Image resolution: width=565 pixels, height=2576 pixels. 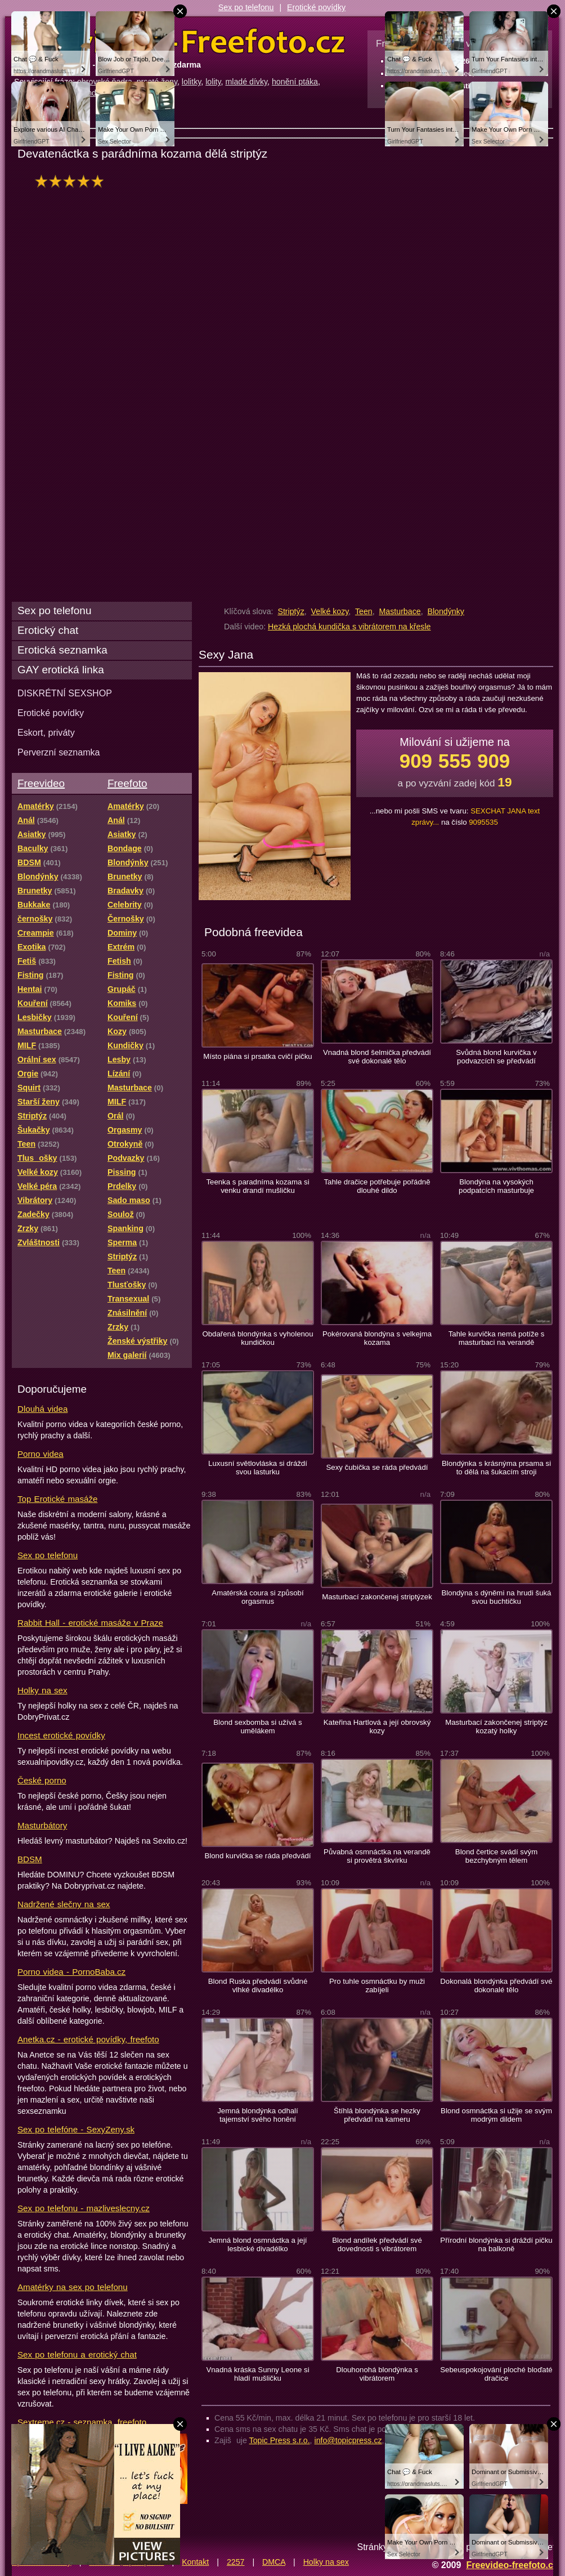 I want to click on Nadržené slečny na sex, so click(x=63, y=1904).